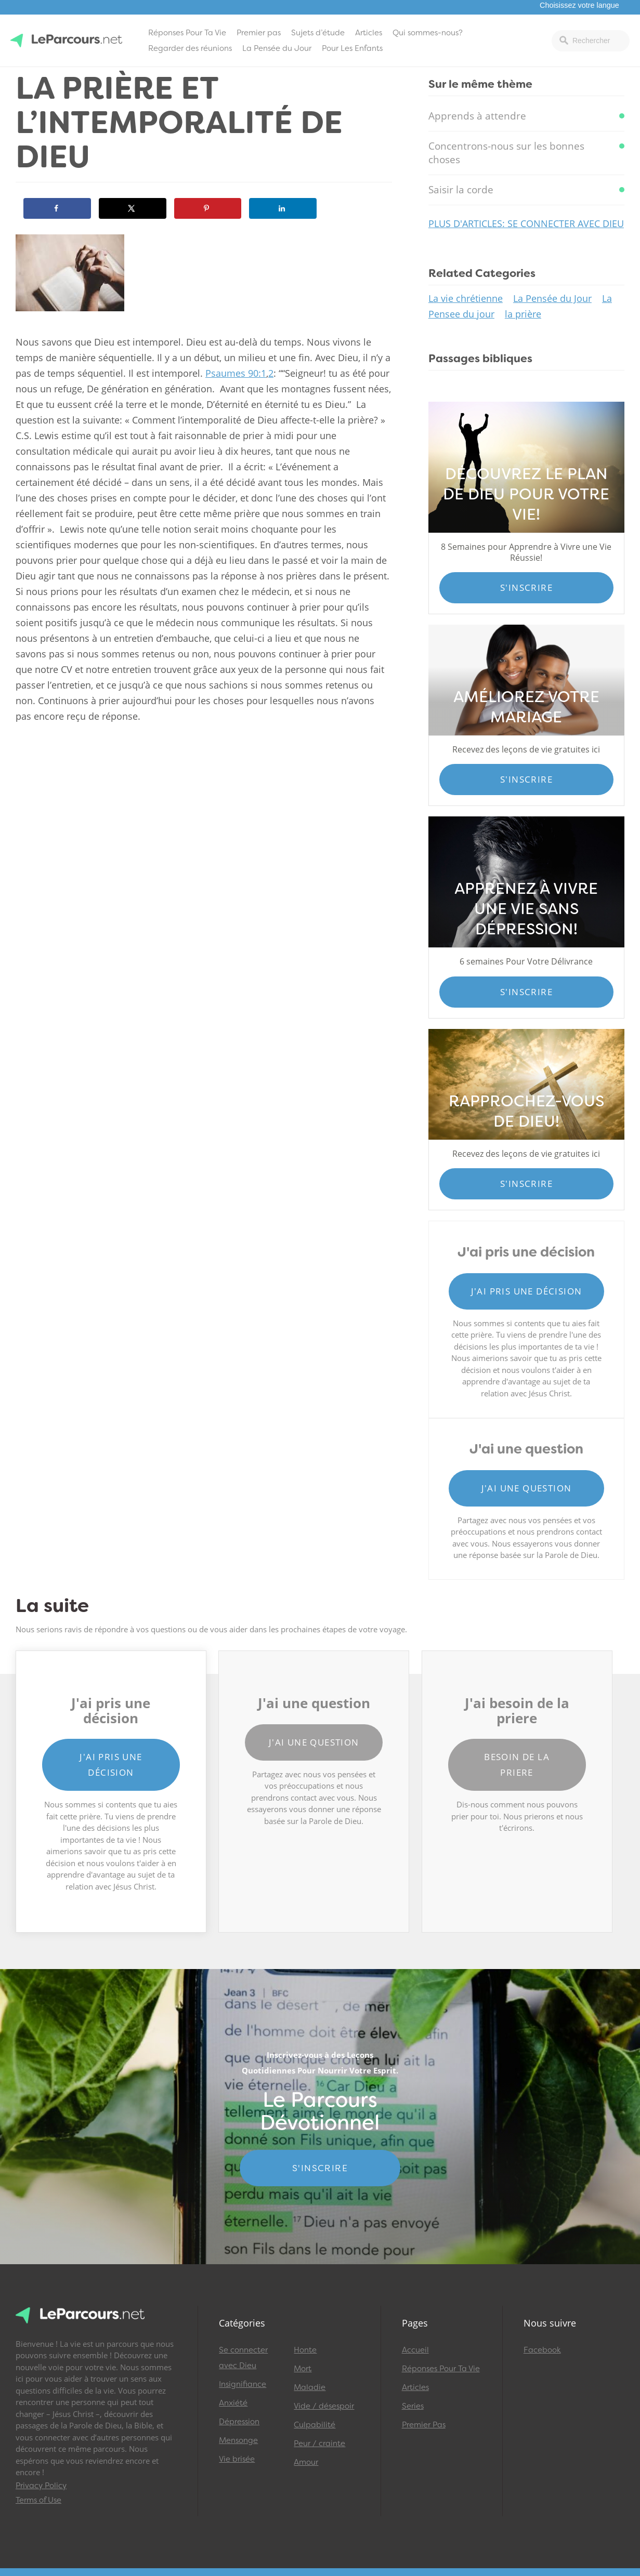  I want to click on J'ai pris une décision, so click(526, 1291).